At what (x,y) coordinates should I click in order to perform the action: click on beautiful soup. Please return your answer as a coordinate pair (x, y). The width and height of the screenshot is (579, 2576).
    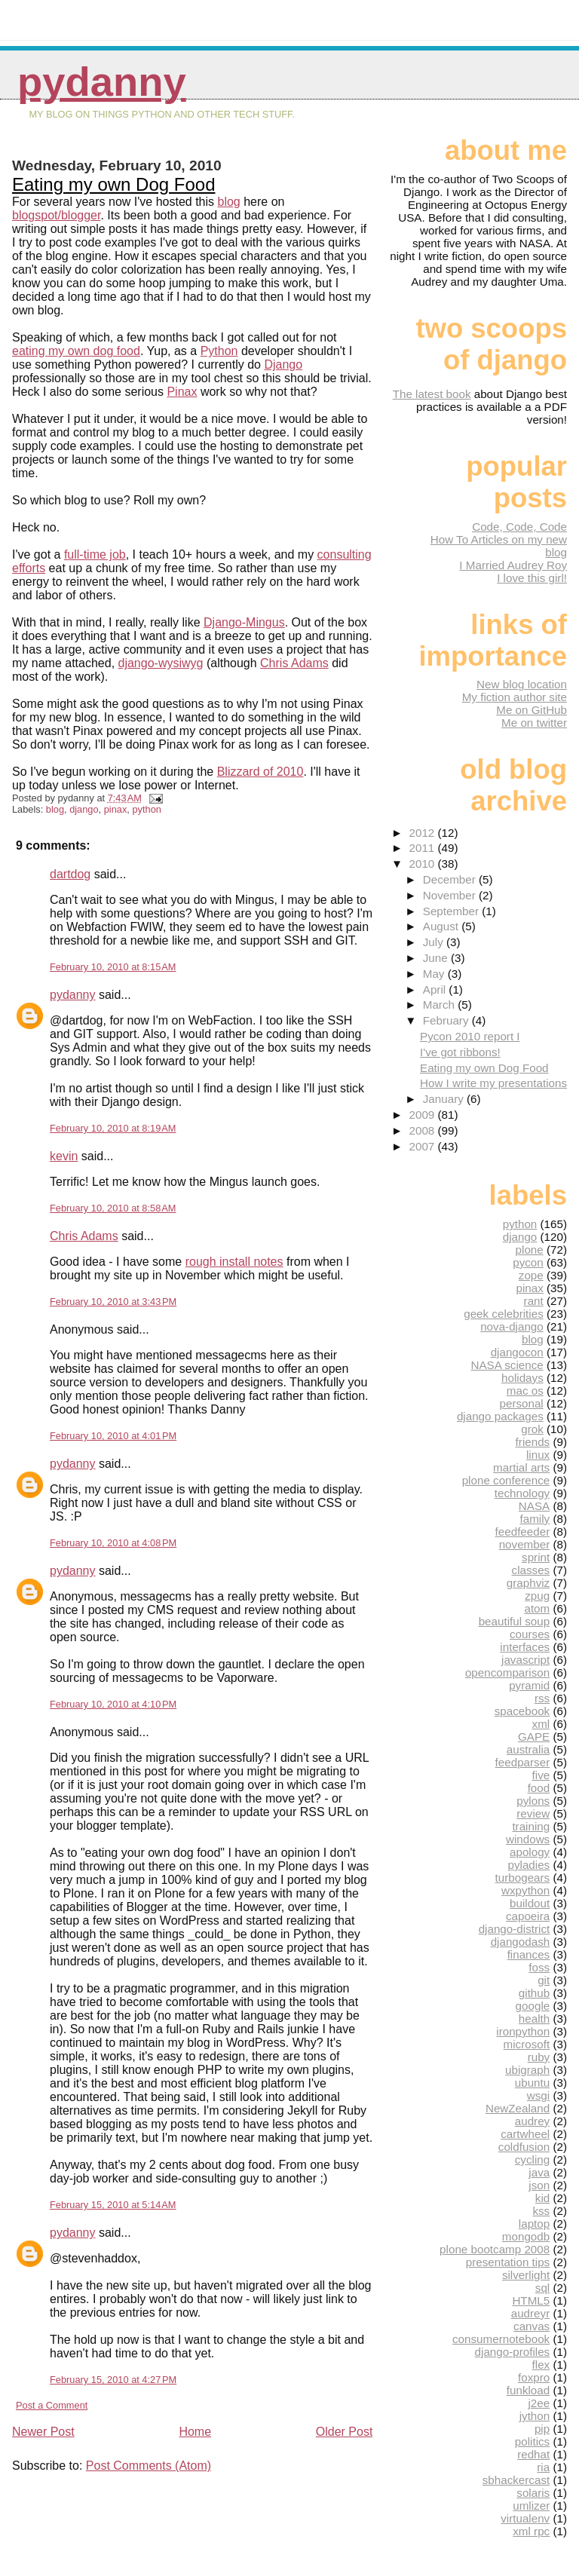
    Looking at the image, I should click on (514, 1621).